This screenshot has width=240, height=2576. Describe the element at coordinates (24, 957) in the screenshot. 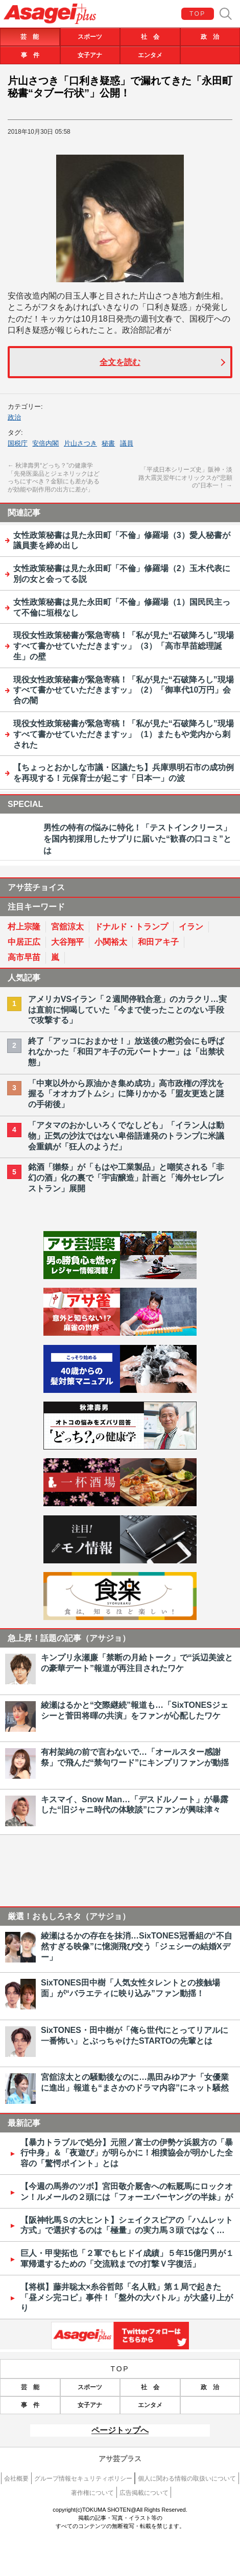

I see `高市早苗` at that location.